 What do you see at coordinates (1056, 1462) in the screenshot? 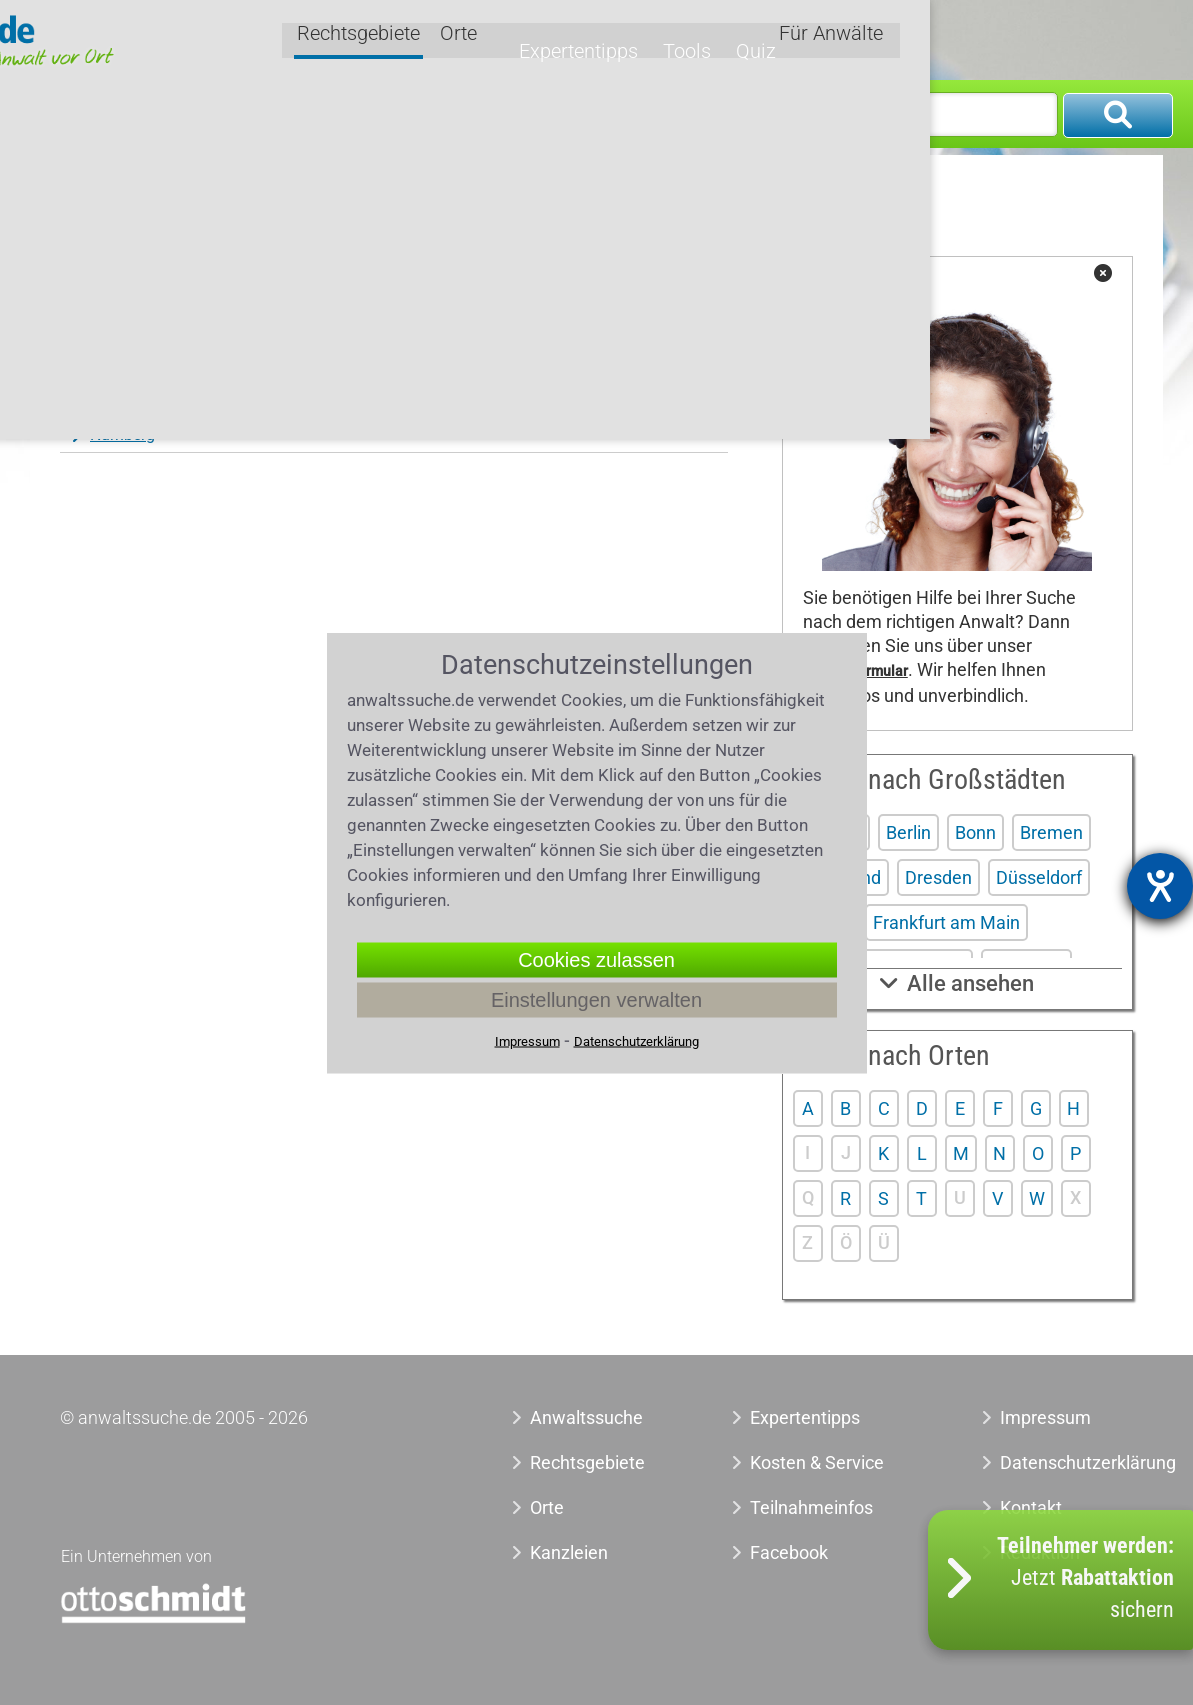
I see `Datenschutzerklärung` at bounding box center [1056, 1462].